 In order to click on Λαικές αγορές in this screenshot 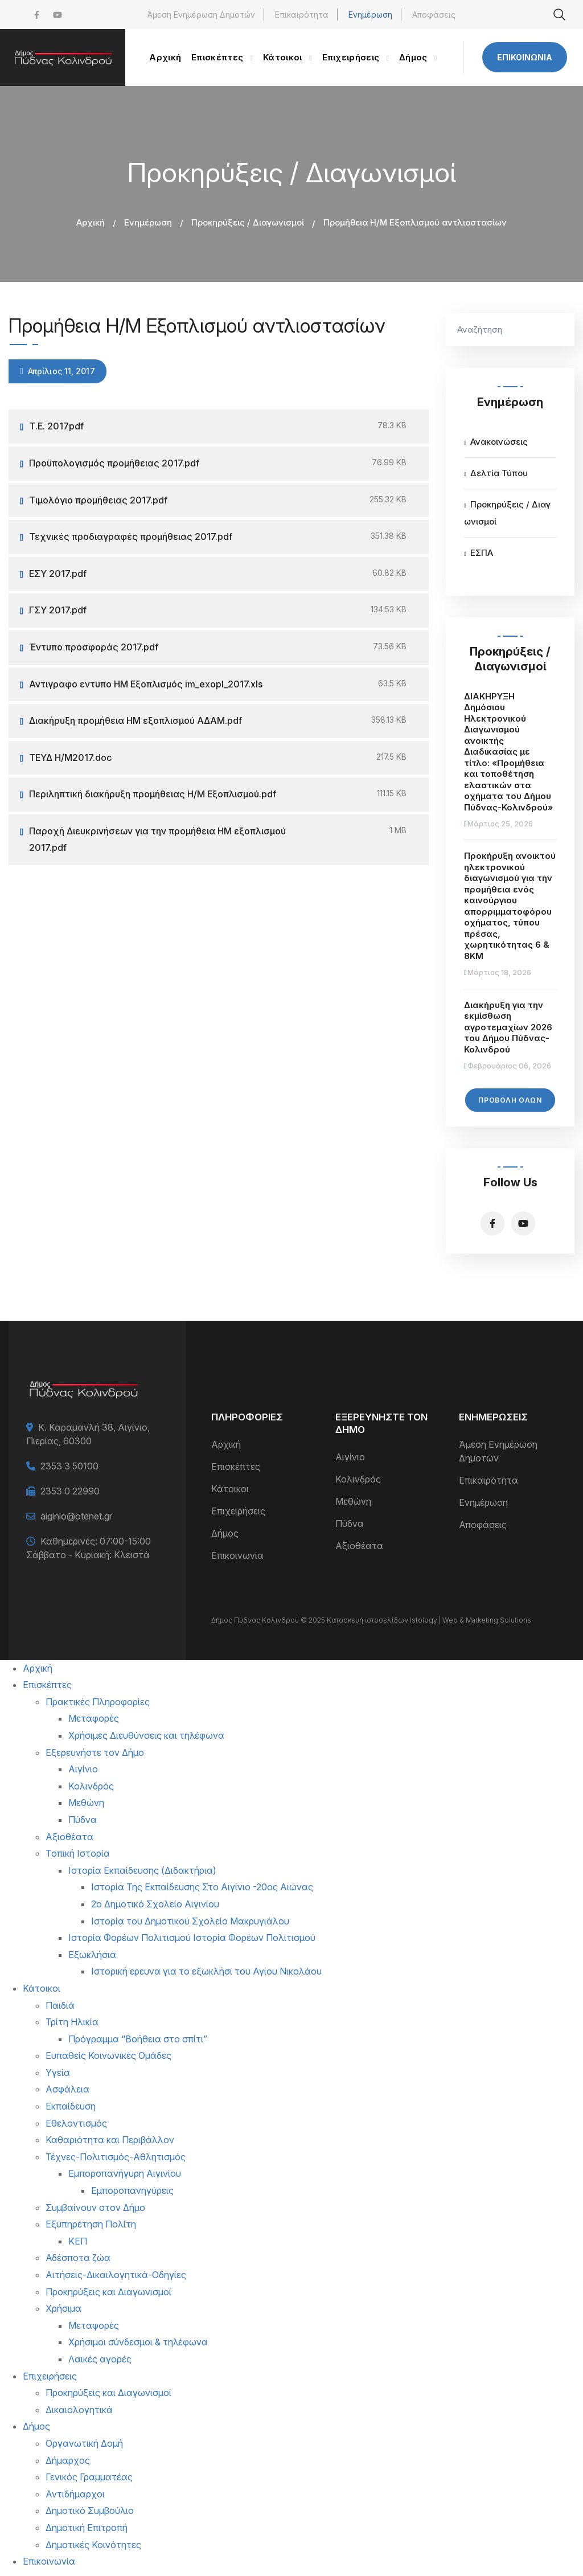, I will do `click(100, 2359)`.